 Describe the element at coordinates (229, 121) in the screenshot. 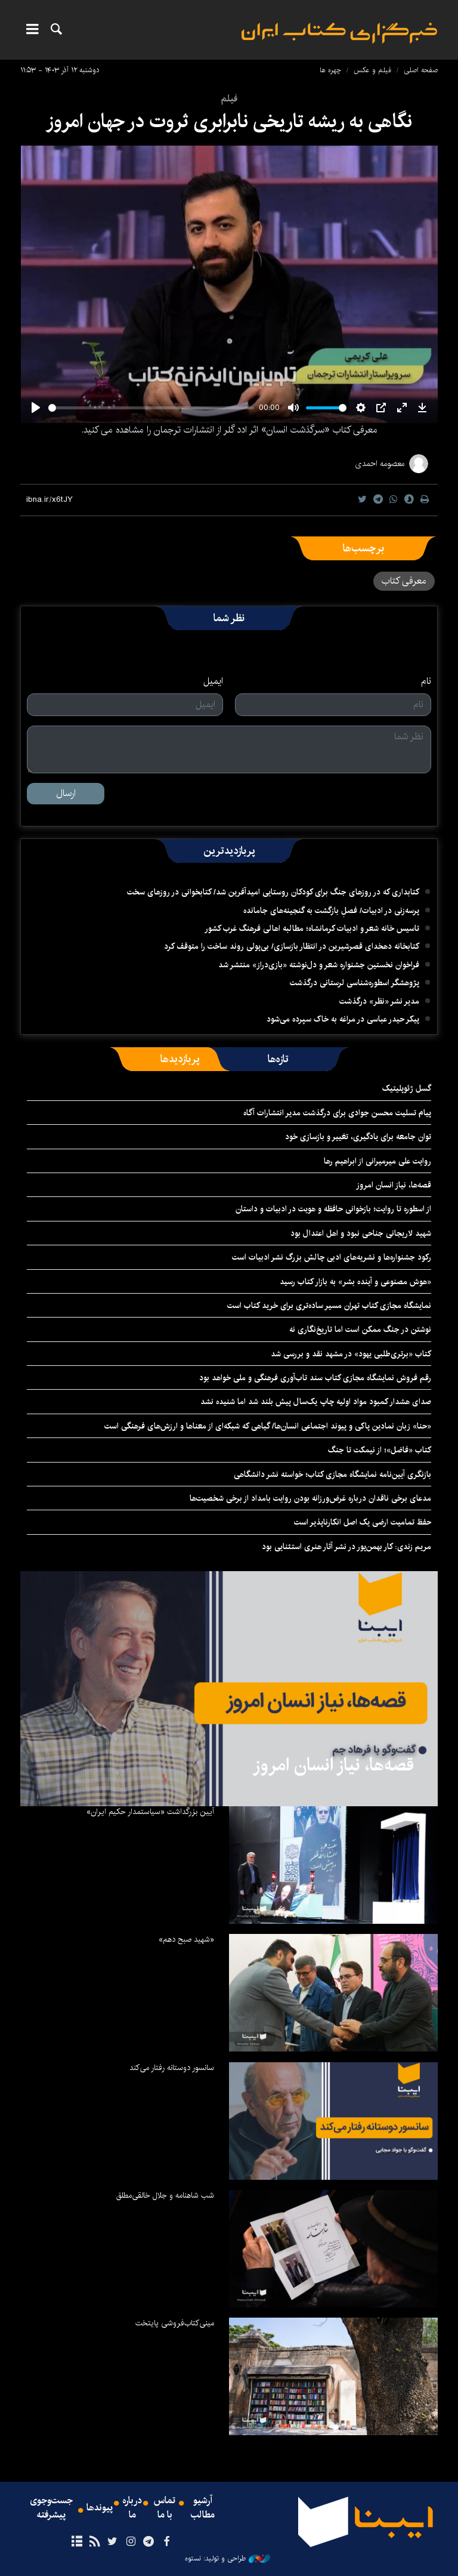

I see `نگاهی به ریشه تاریخی نابرابری ثروت در جهان امروز` at that location.